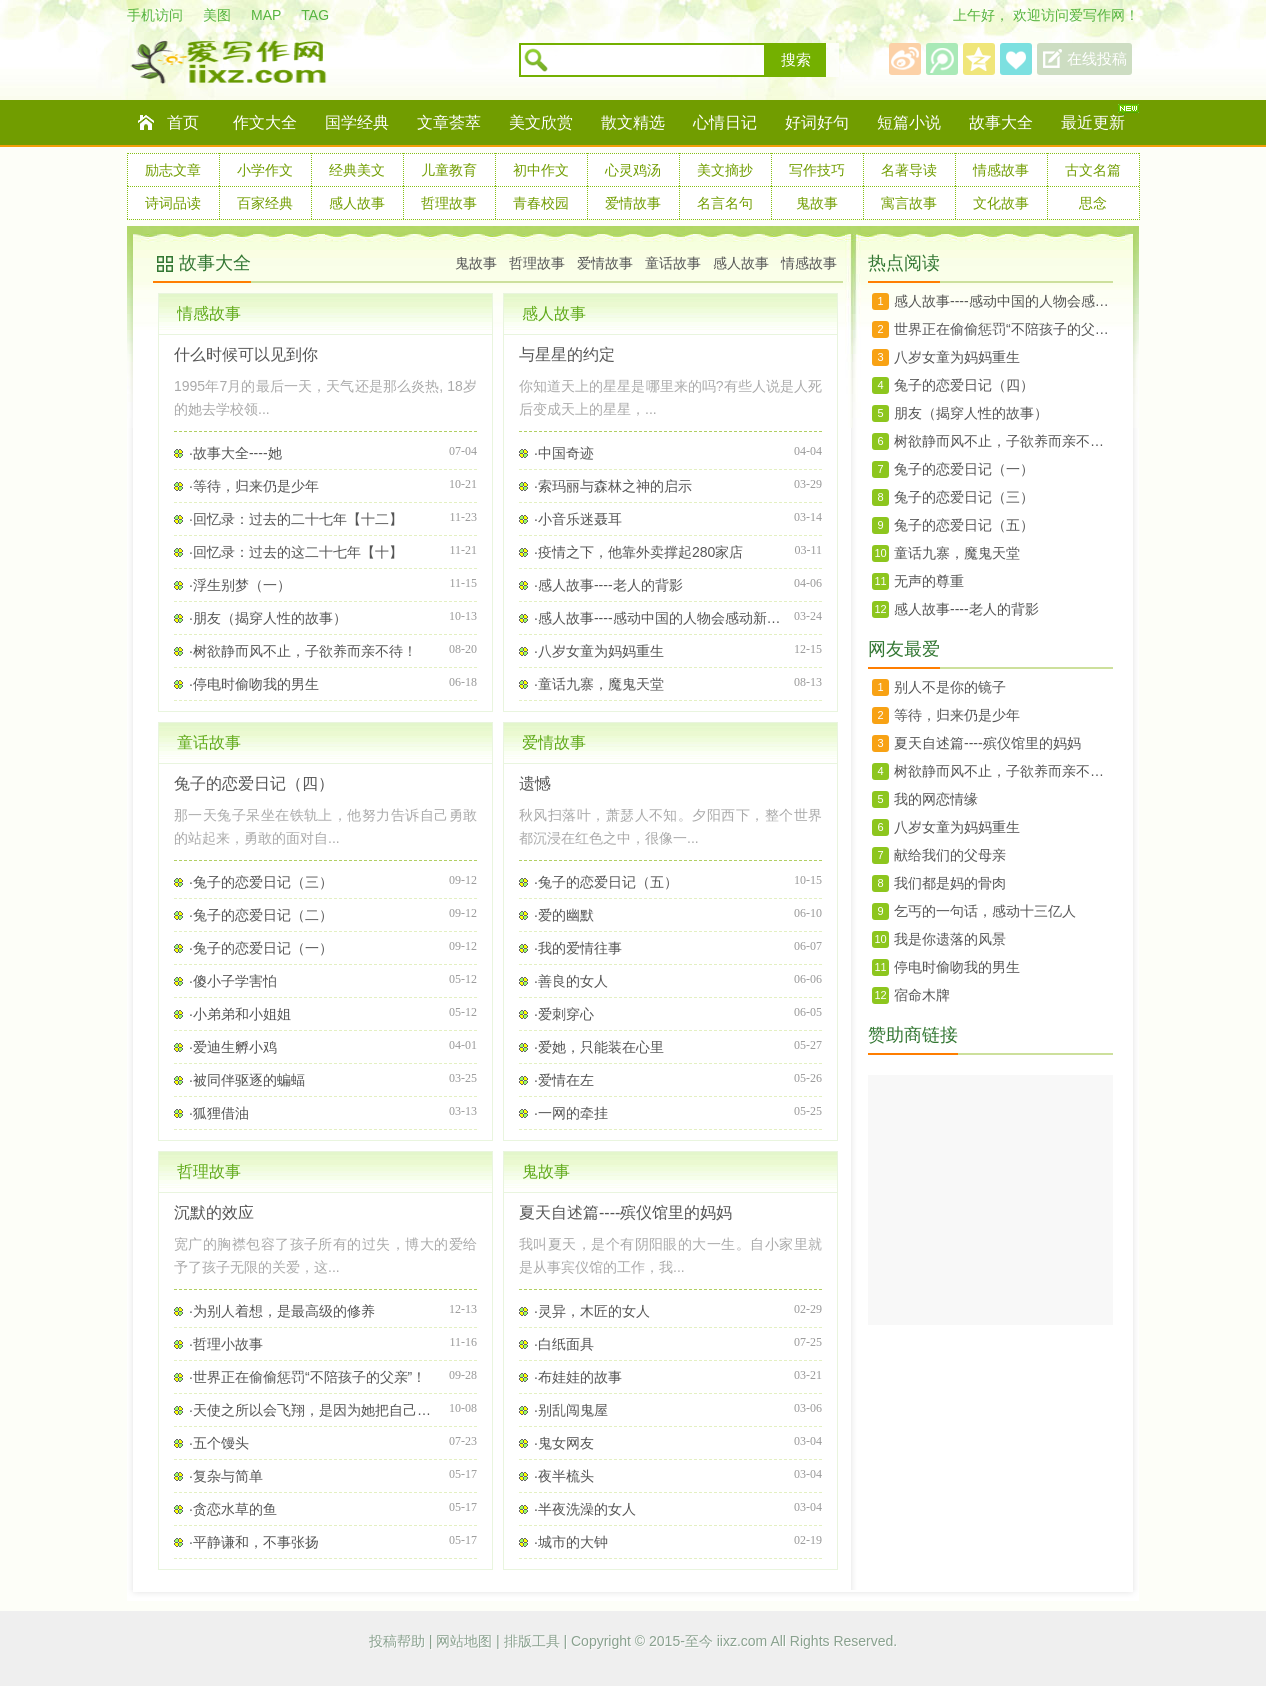  I want to click on TAG, so click(315, 15).